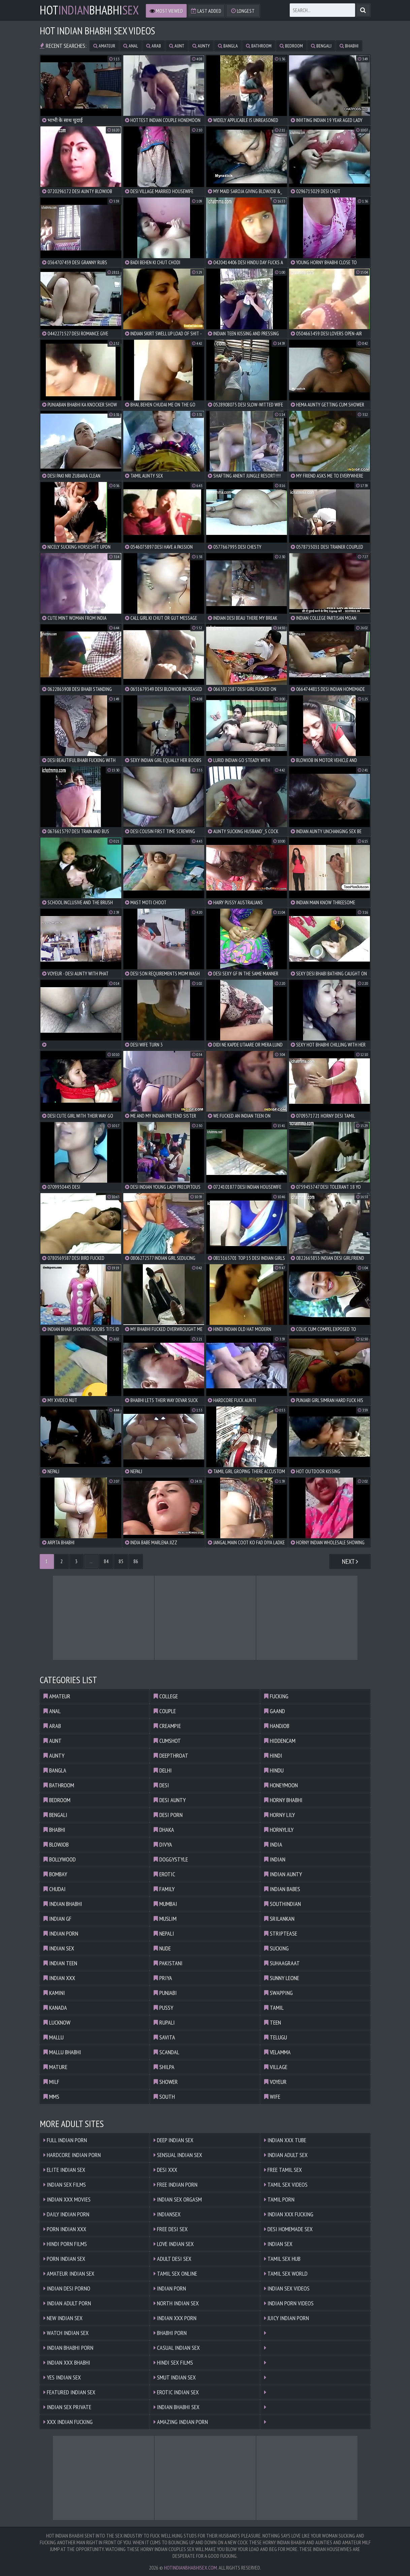  What do you see at coordinates (130, 46) in the screenshot?
I see `anal` at bounding box center [130, 46].